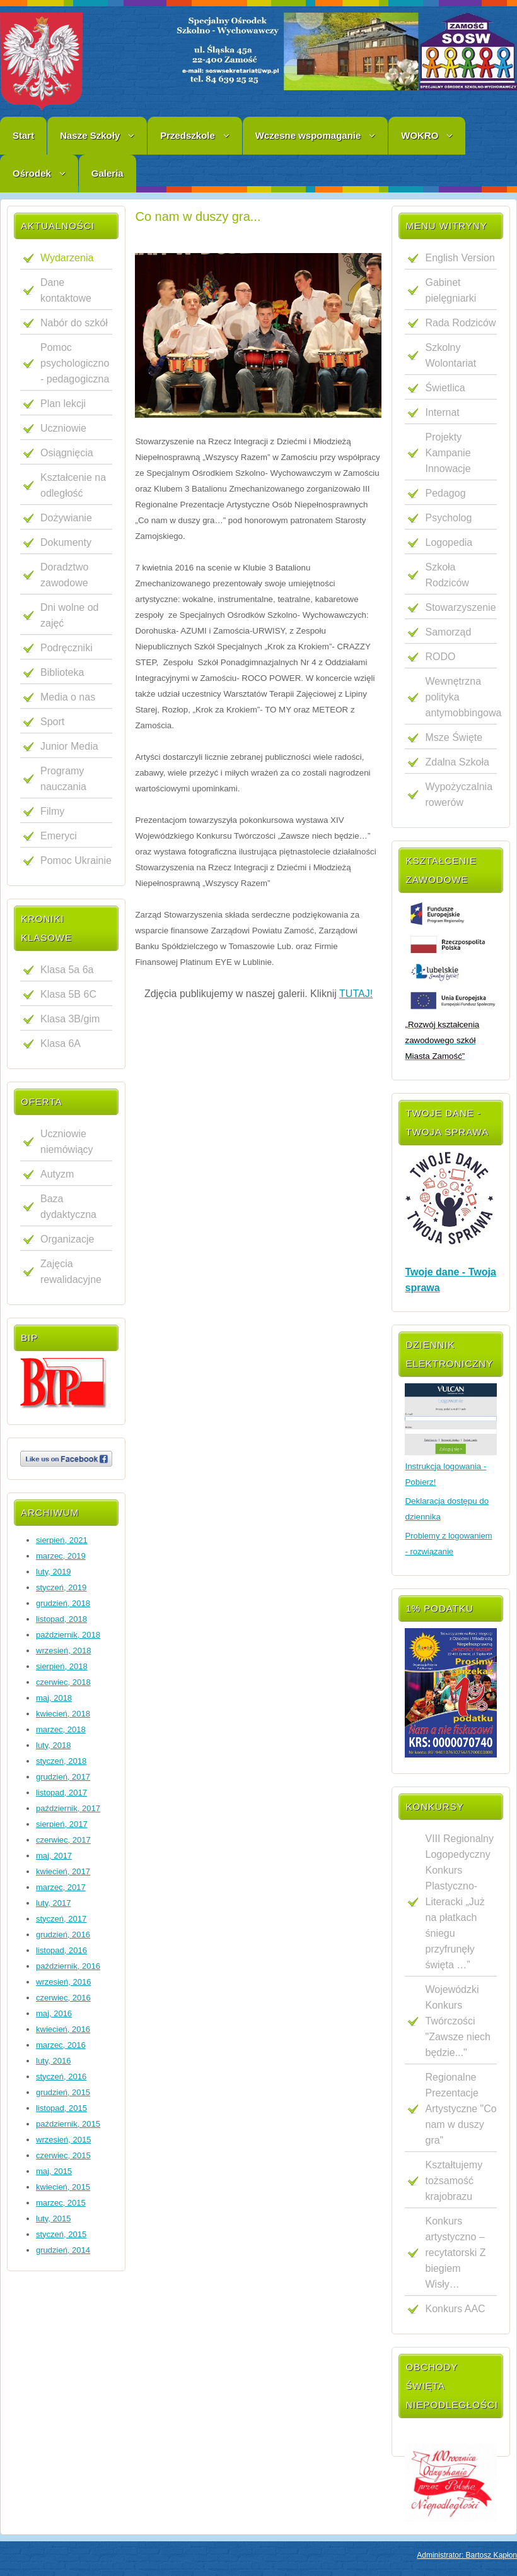 This screenshot has height=2576, width=517. Describe the element at coordinates (68, 1966) in the screenshot. I see `październik, 2016` at that location.